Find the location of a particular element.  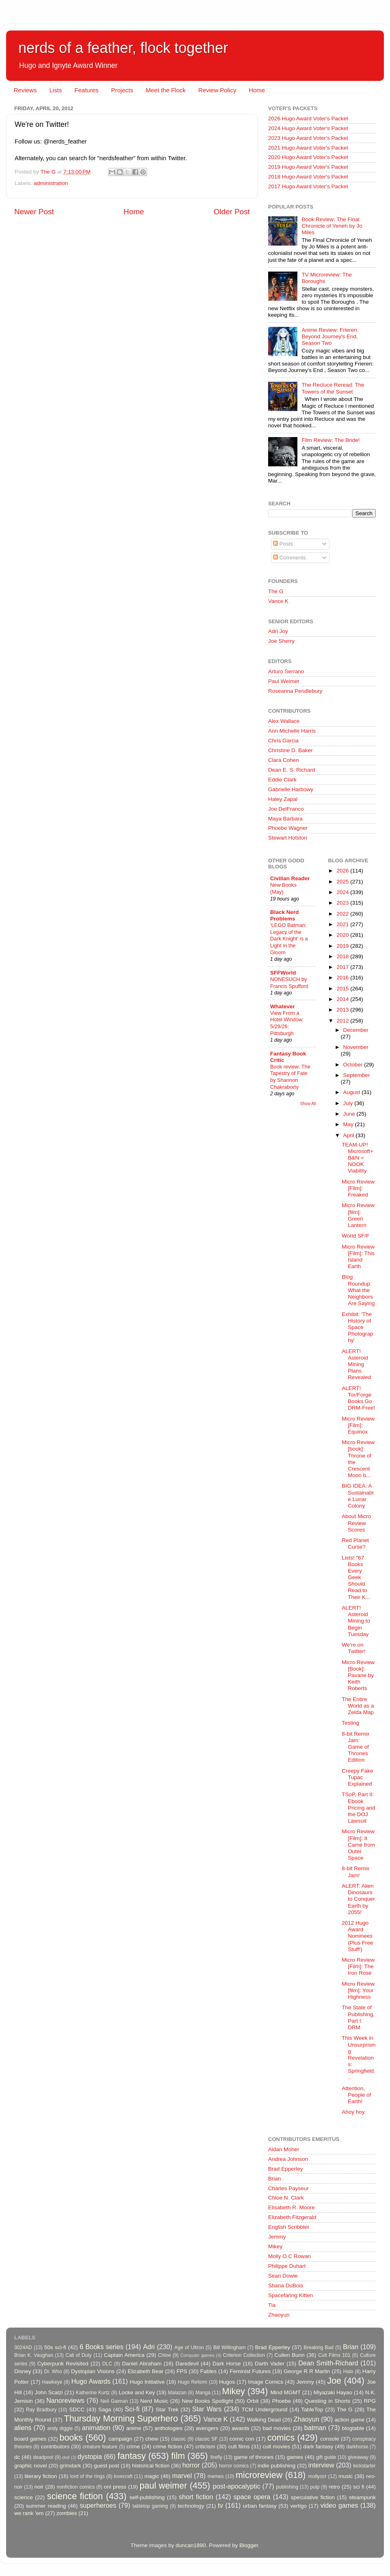

guest post is located at coordinates (106, 2466).